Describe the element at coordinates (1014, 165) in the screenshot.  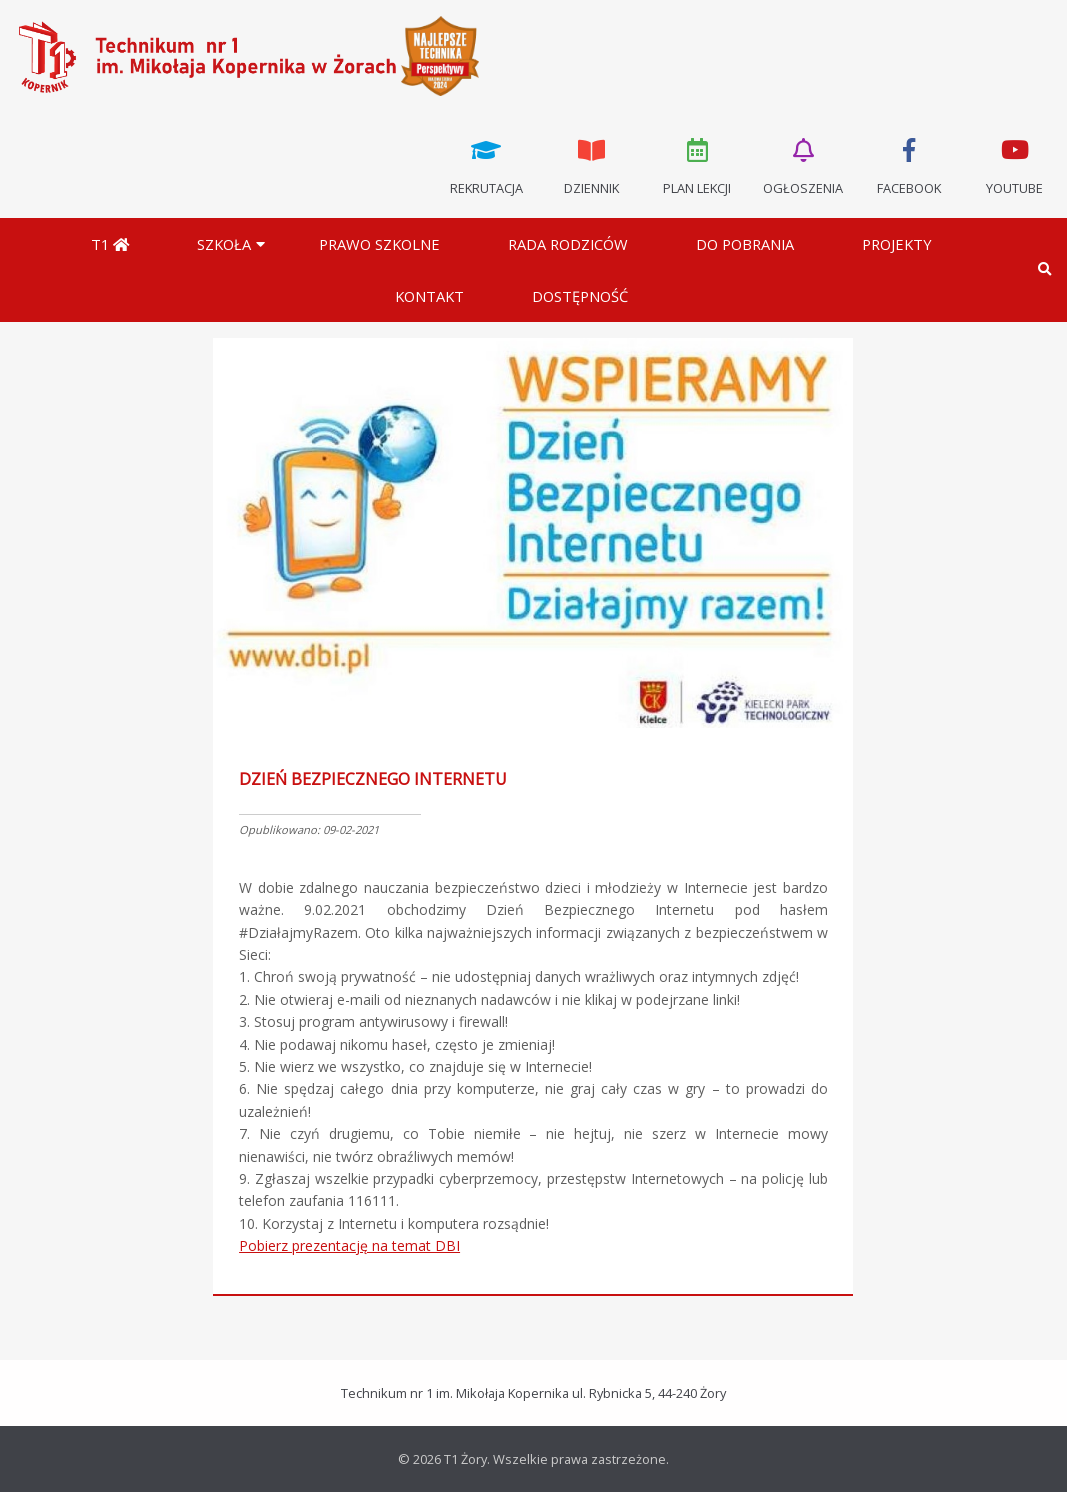
I see `Youtube` at that location.